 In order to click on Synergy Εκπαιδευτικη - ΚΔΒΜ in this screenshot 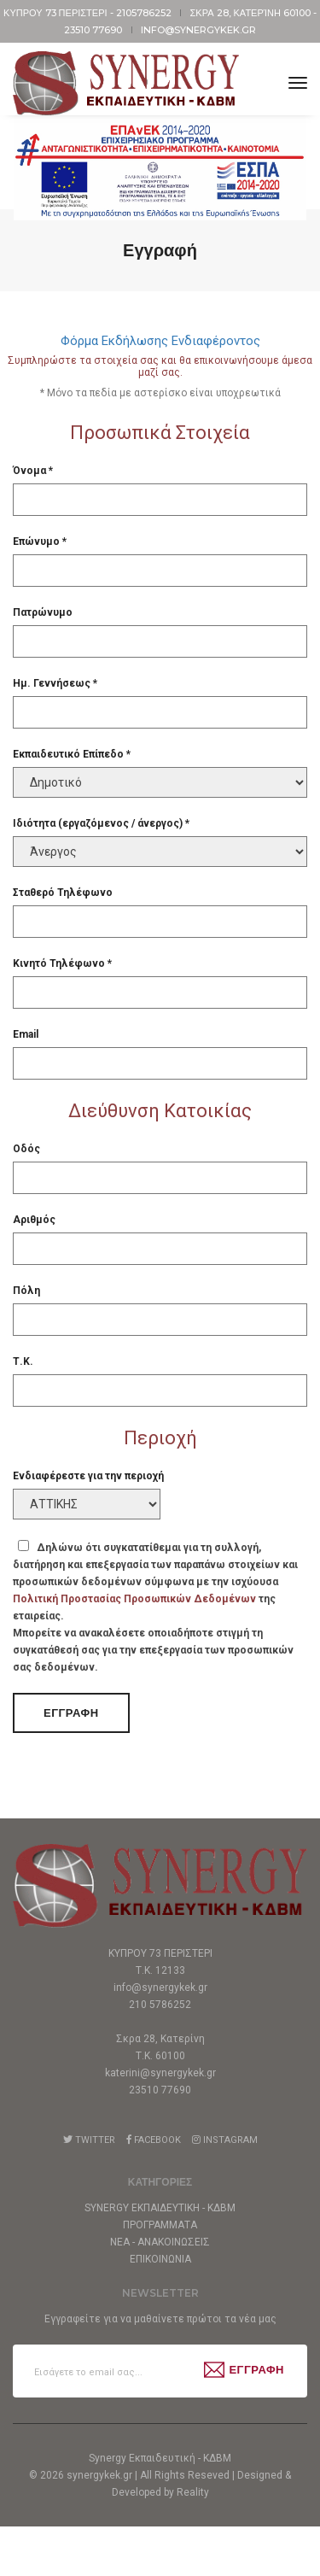, I will do `click(160, 2208)`.